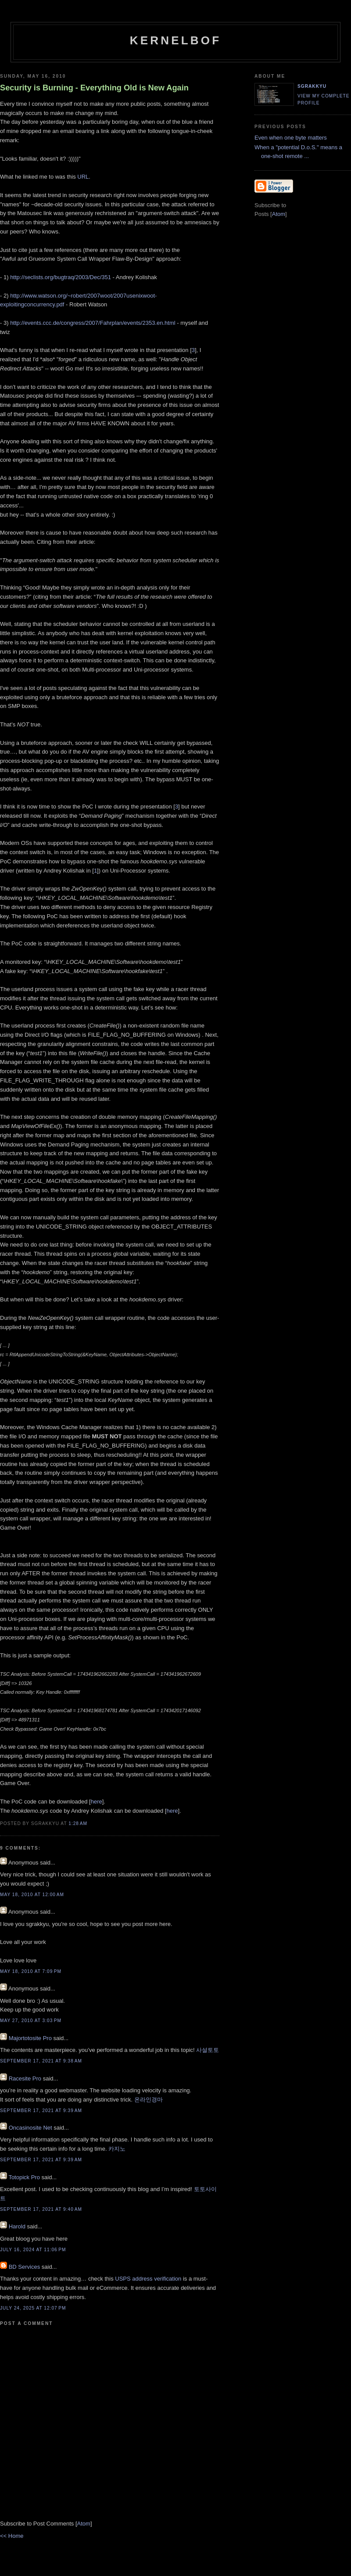 The width and height of the screenshot is (351, 2576). Describe the element at coordinates (77, 1823) in the screenshot. I see `1:28 AM` at that location.